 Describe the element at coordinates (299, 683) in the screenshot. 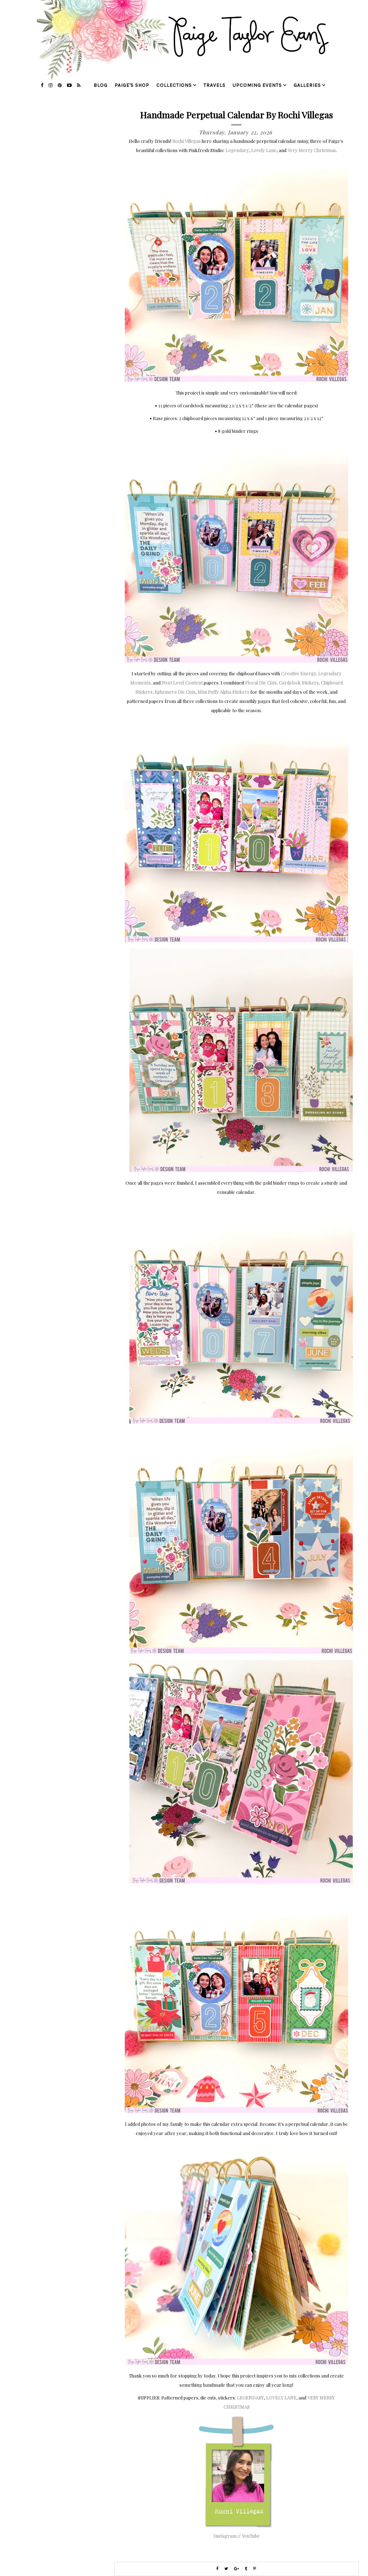

I see `Cardstock Stickers,` at that location.